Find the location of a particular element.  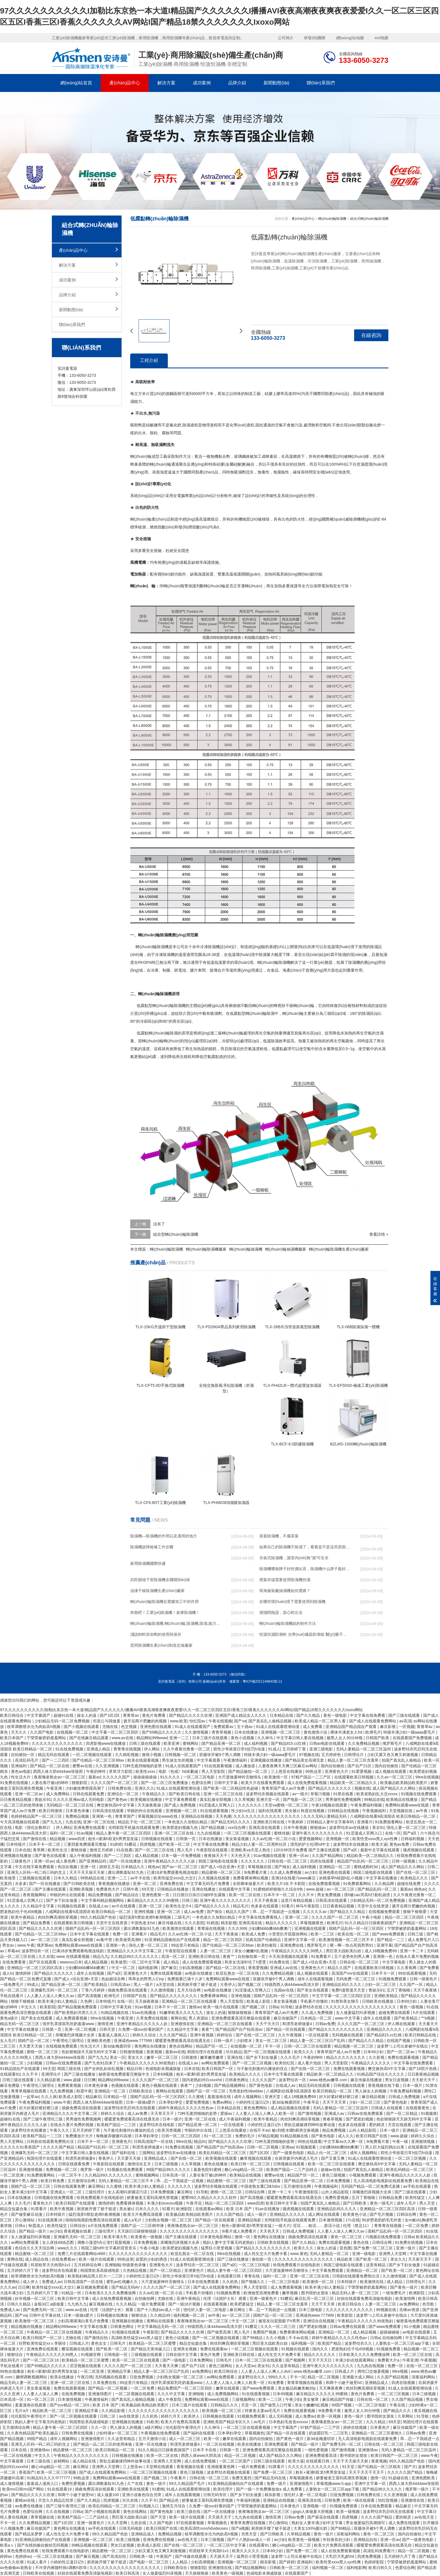

俄罗斯一级片 is located at coordinates (92, 2169).